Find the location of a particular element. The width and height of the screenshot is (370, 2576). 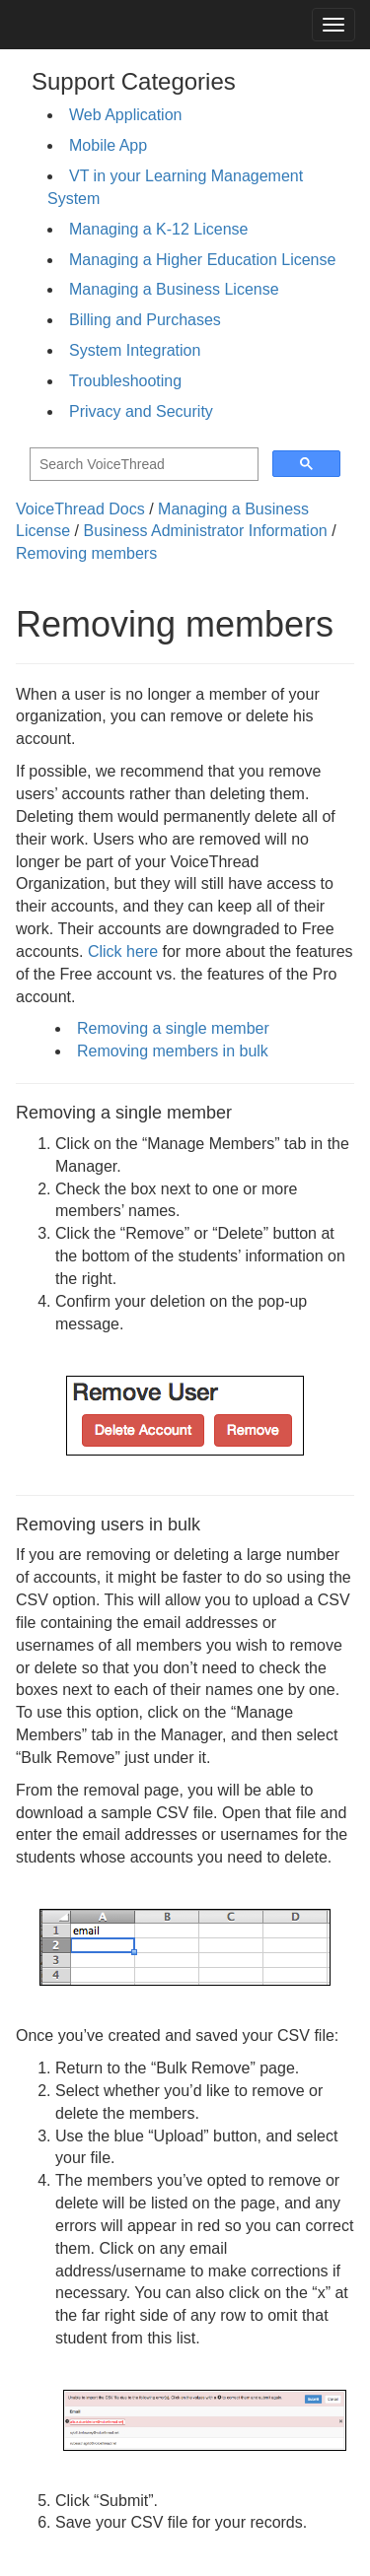

Click here is located at coordinates (123, 951).